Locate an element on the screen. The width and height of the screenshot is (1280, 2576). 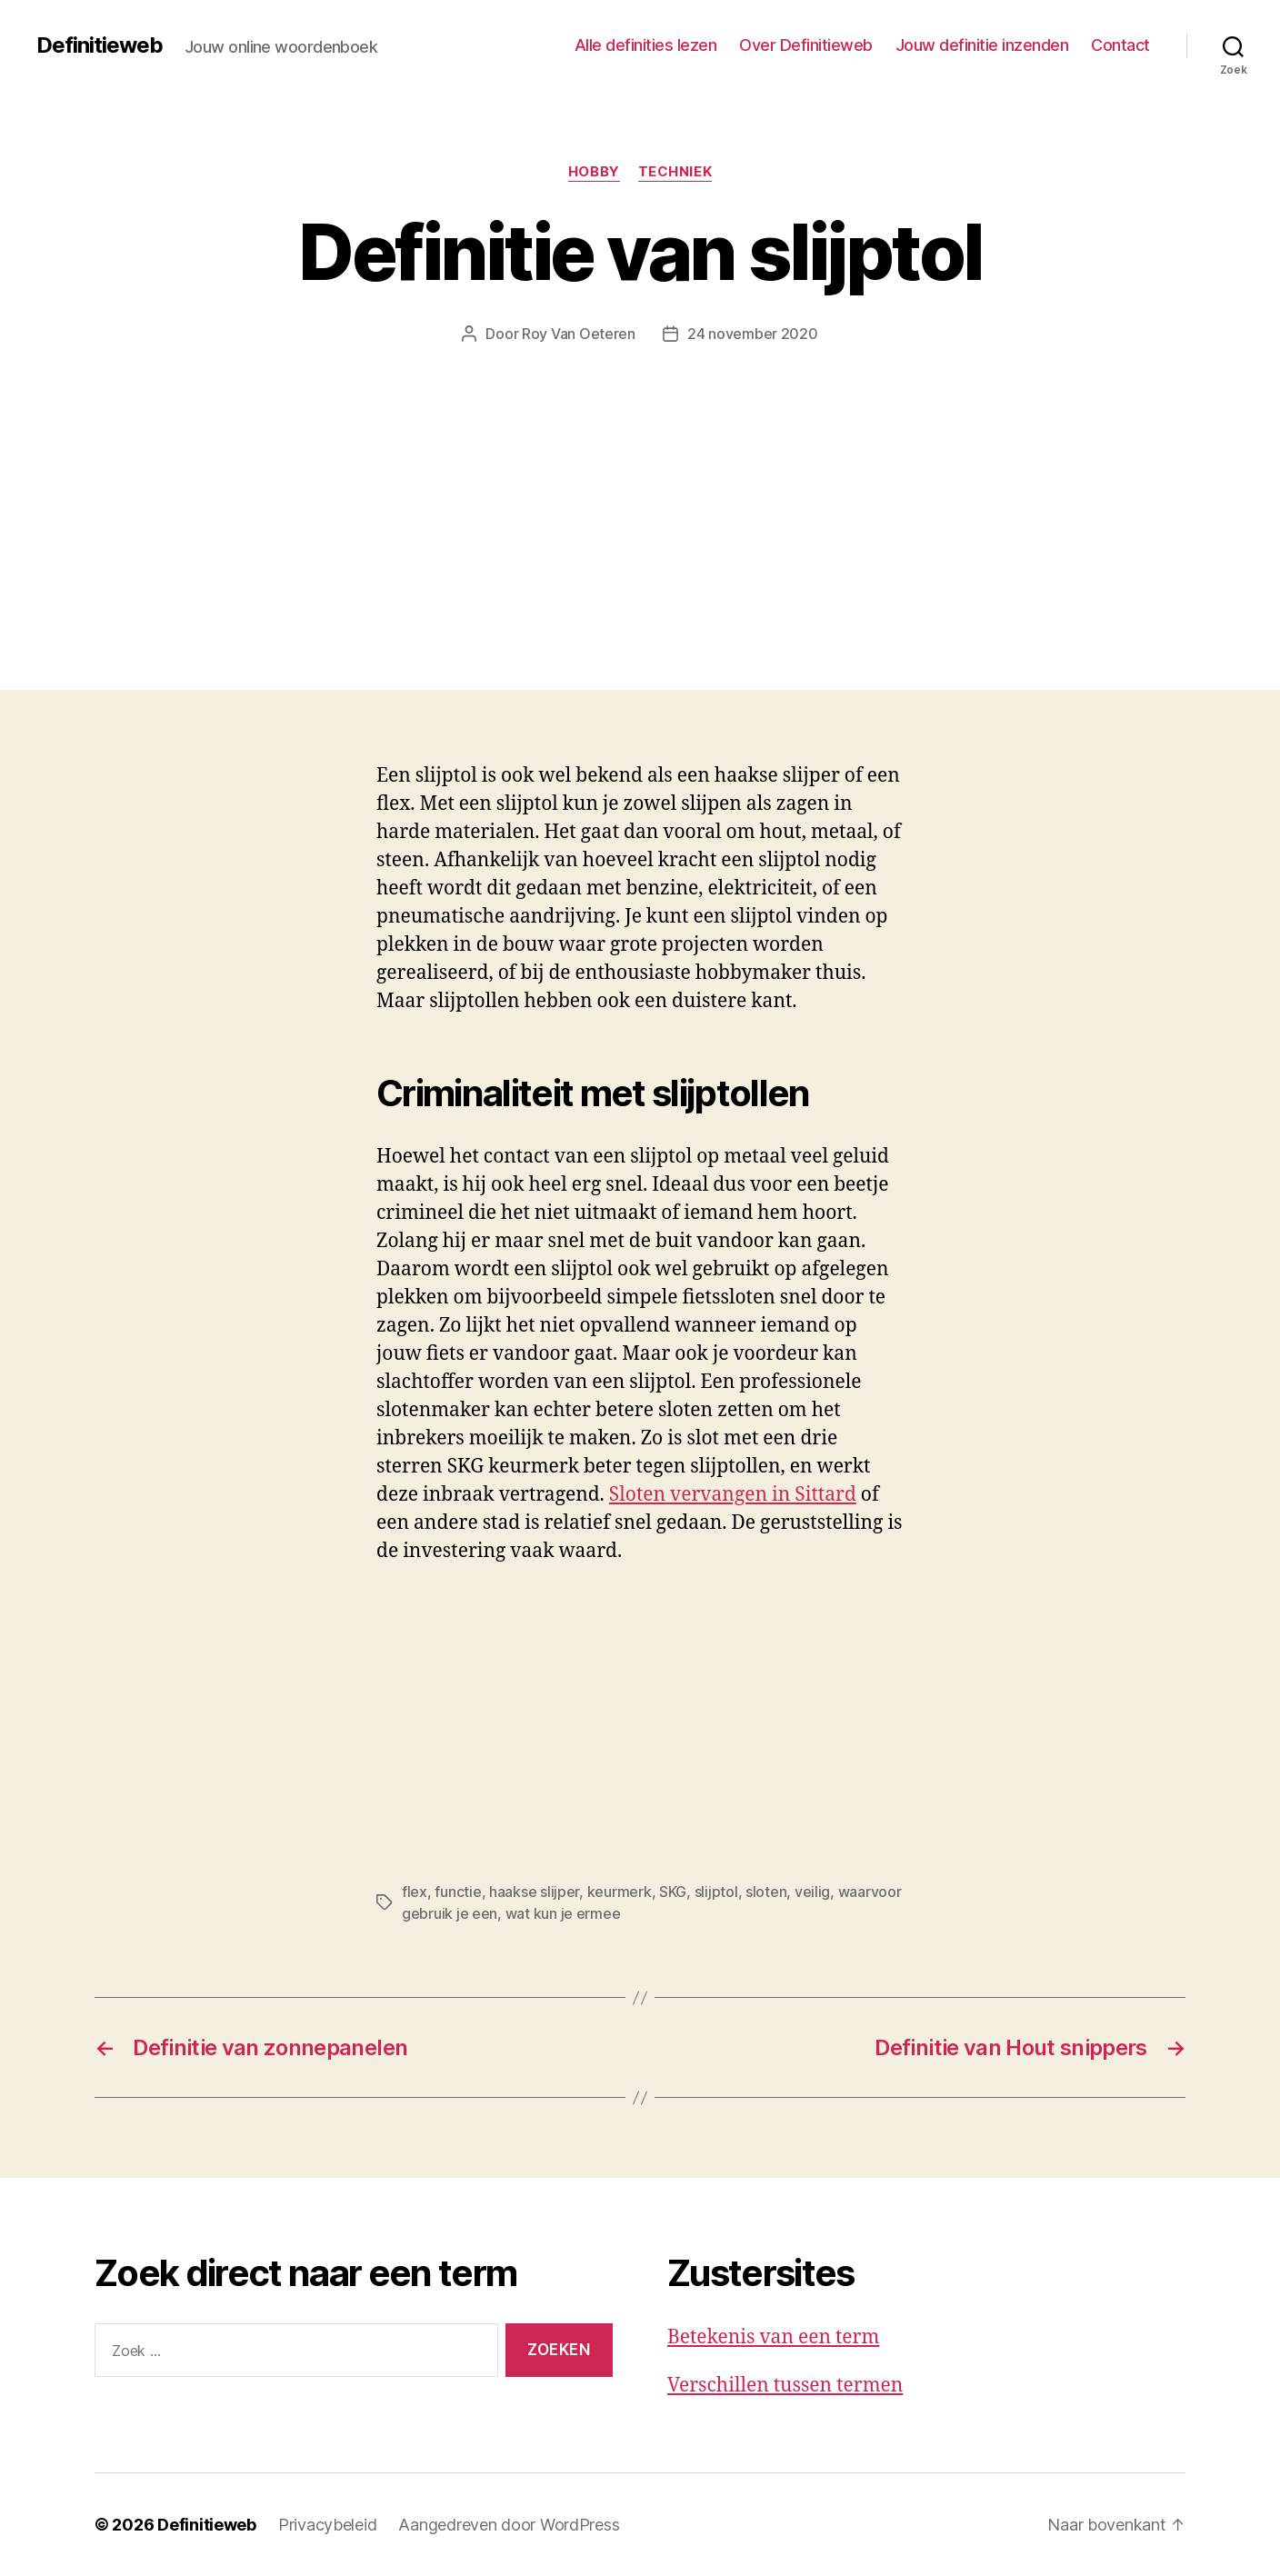
24 november 2020 is located at coordinates (752, 333).